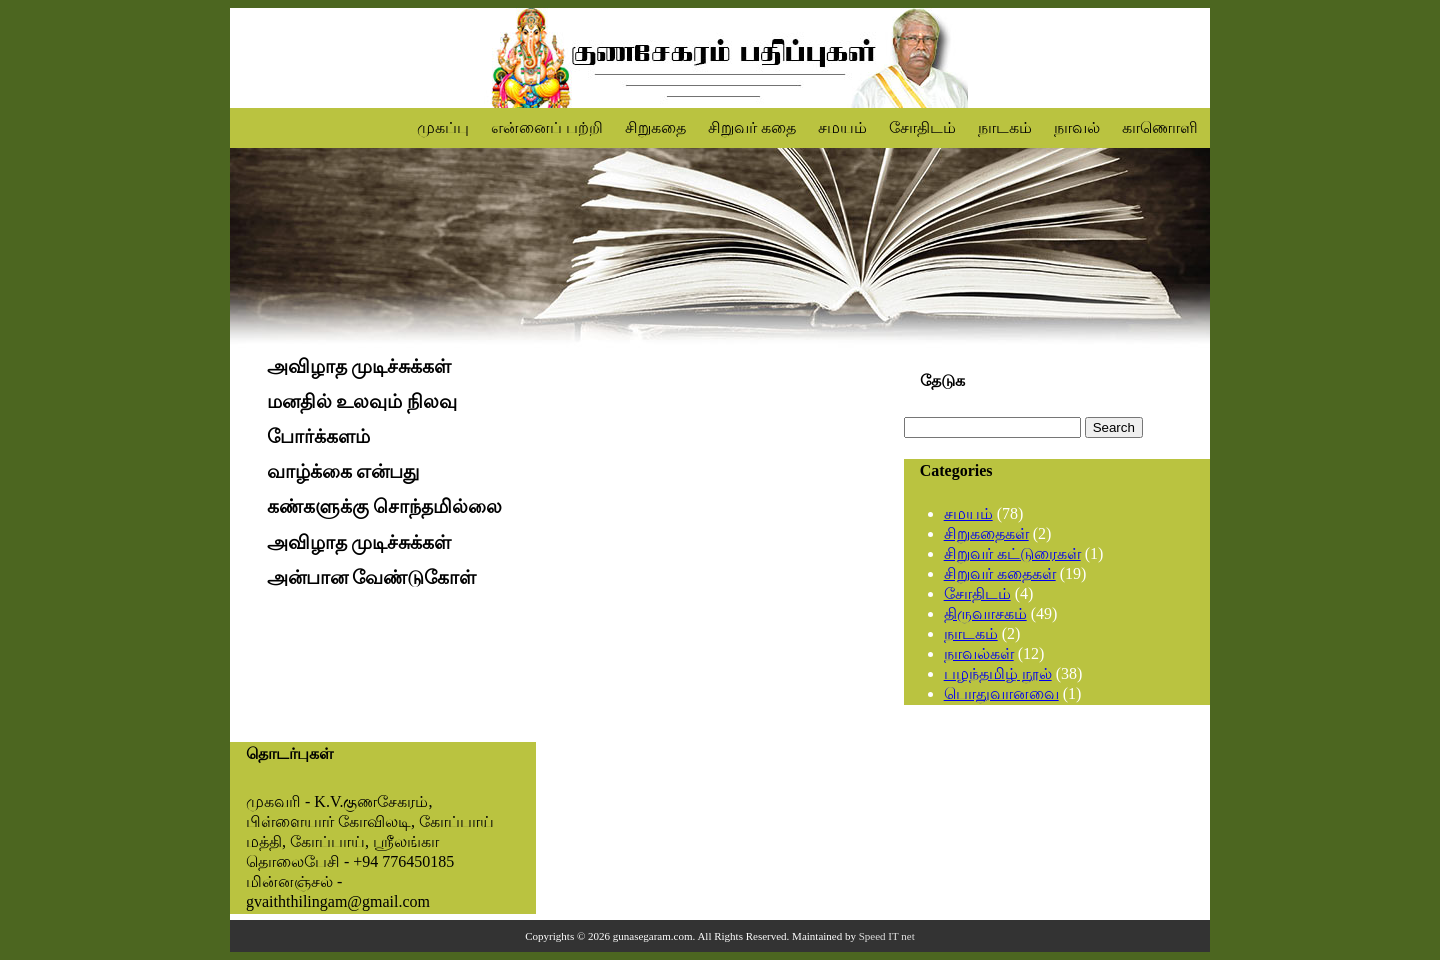  Describe the element at coordinates (359, 366) in the screenshot. I see `அவிழாத முடிச்சுக்கள்` at that location.